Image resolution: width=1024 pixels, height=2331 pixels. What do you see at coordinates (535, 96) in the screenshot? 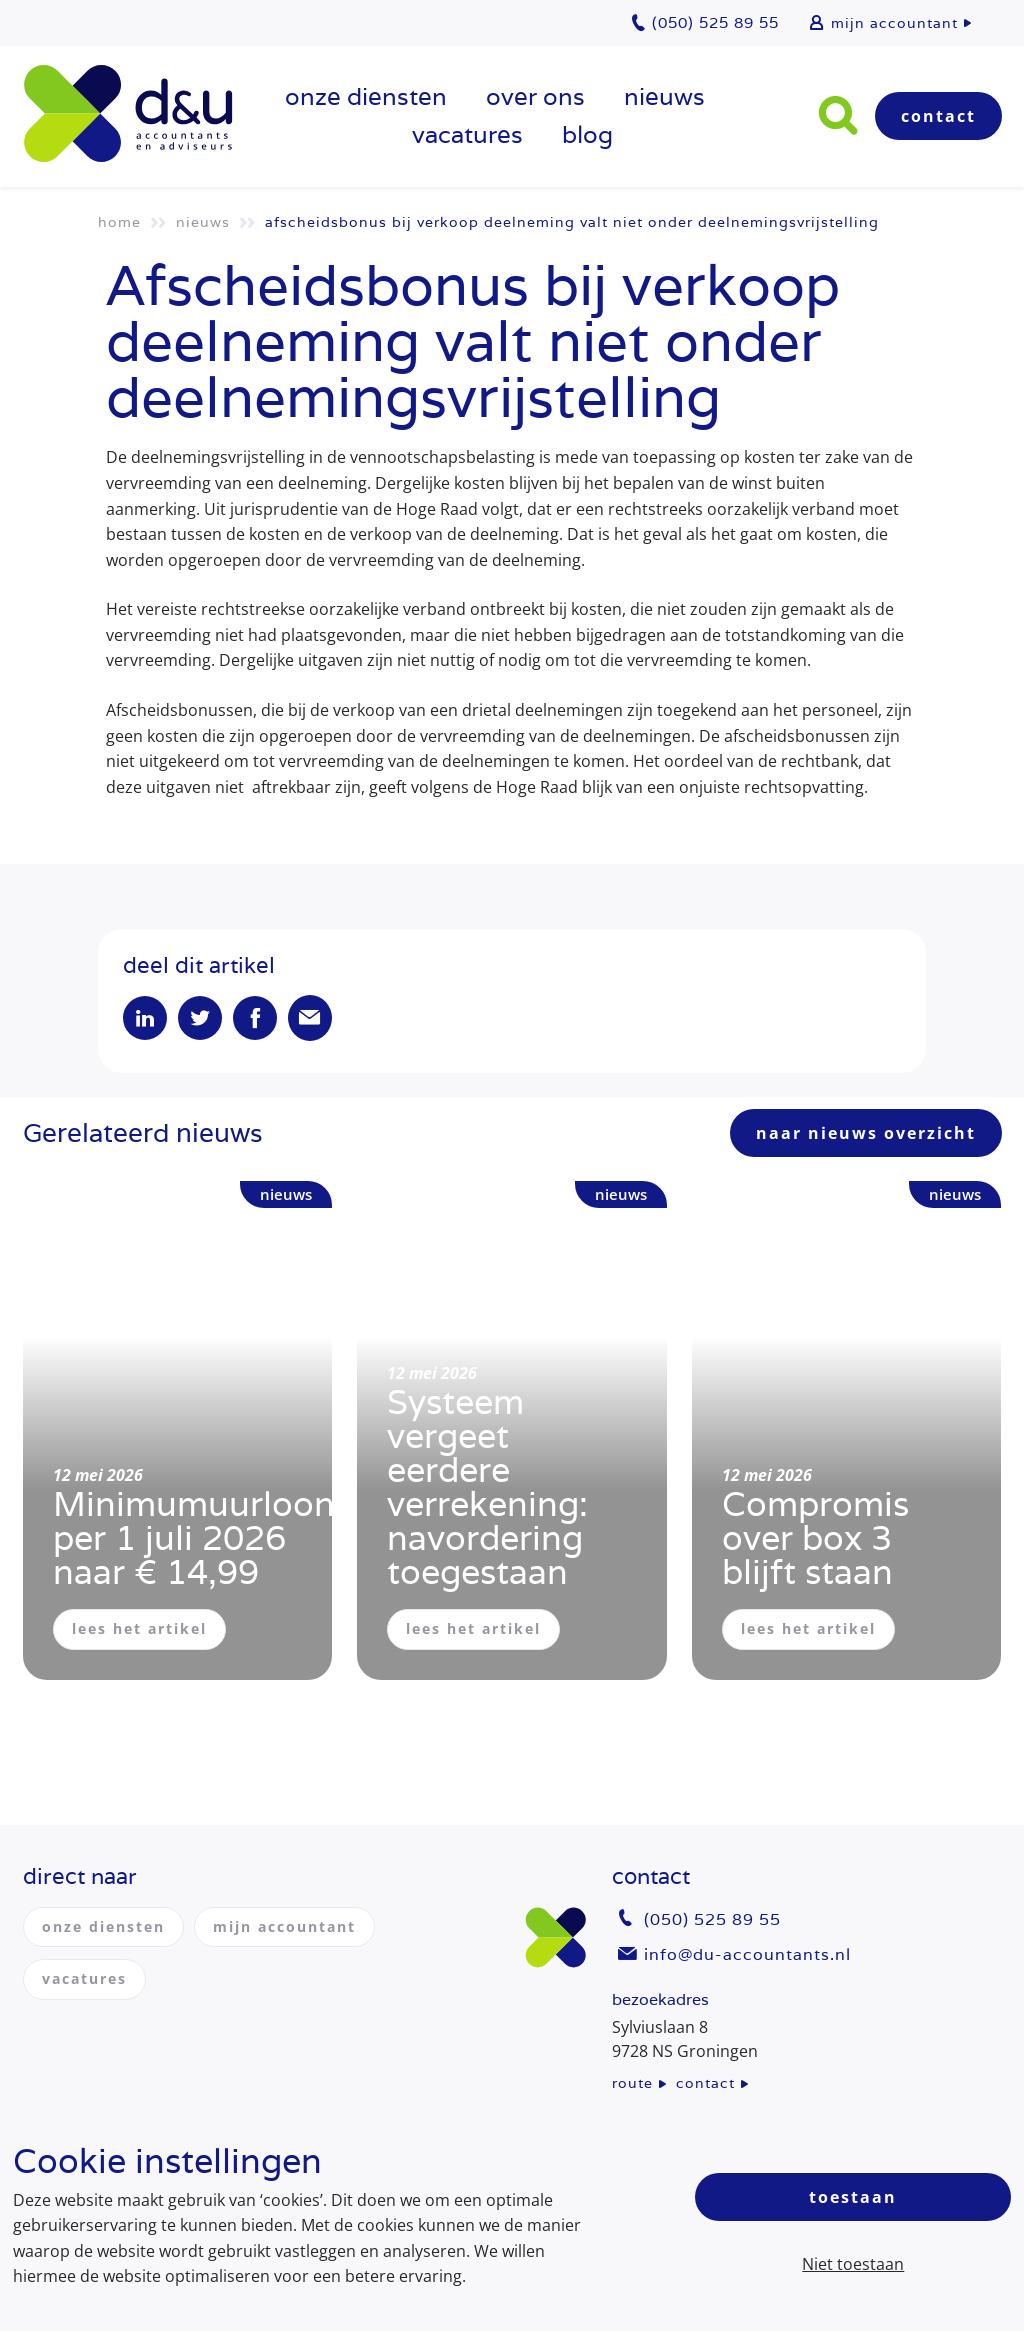
I see `over ons` at bounding box center [535, 96].